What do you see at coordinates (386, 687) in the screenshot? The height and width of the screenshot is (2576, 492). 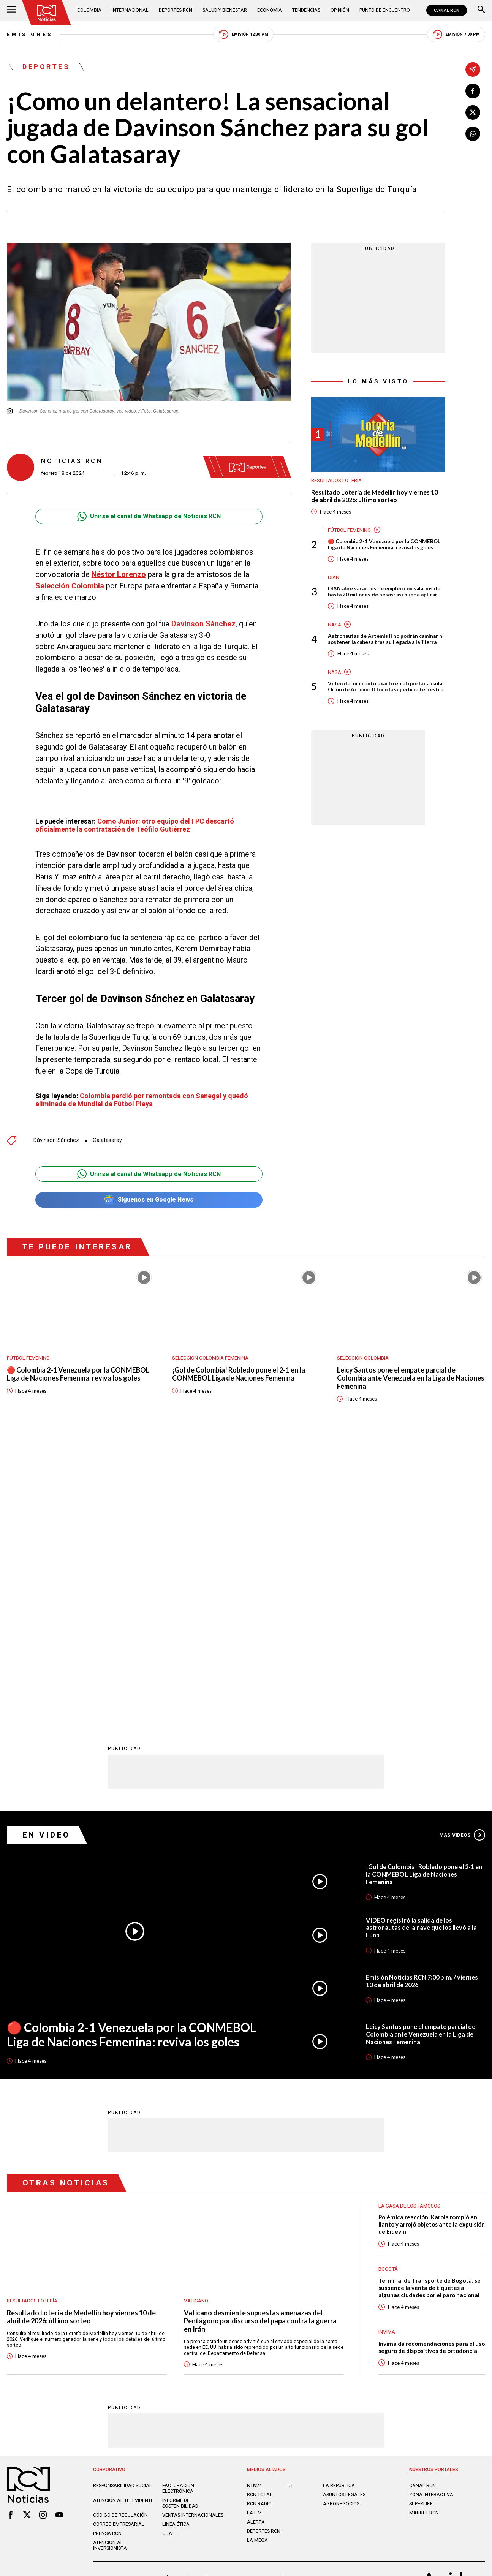 I see `Video del momento exacto en el que la cápsula Orion de Artemis II tocó la superficie terrestre` at bounding box center [386, 687].